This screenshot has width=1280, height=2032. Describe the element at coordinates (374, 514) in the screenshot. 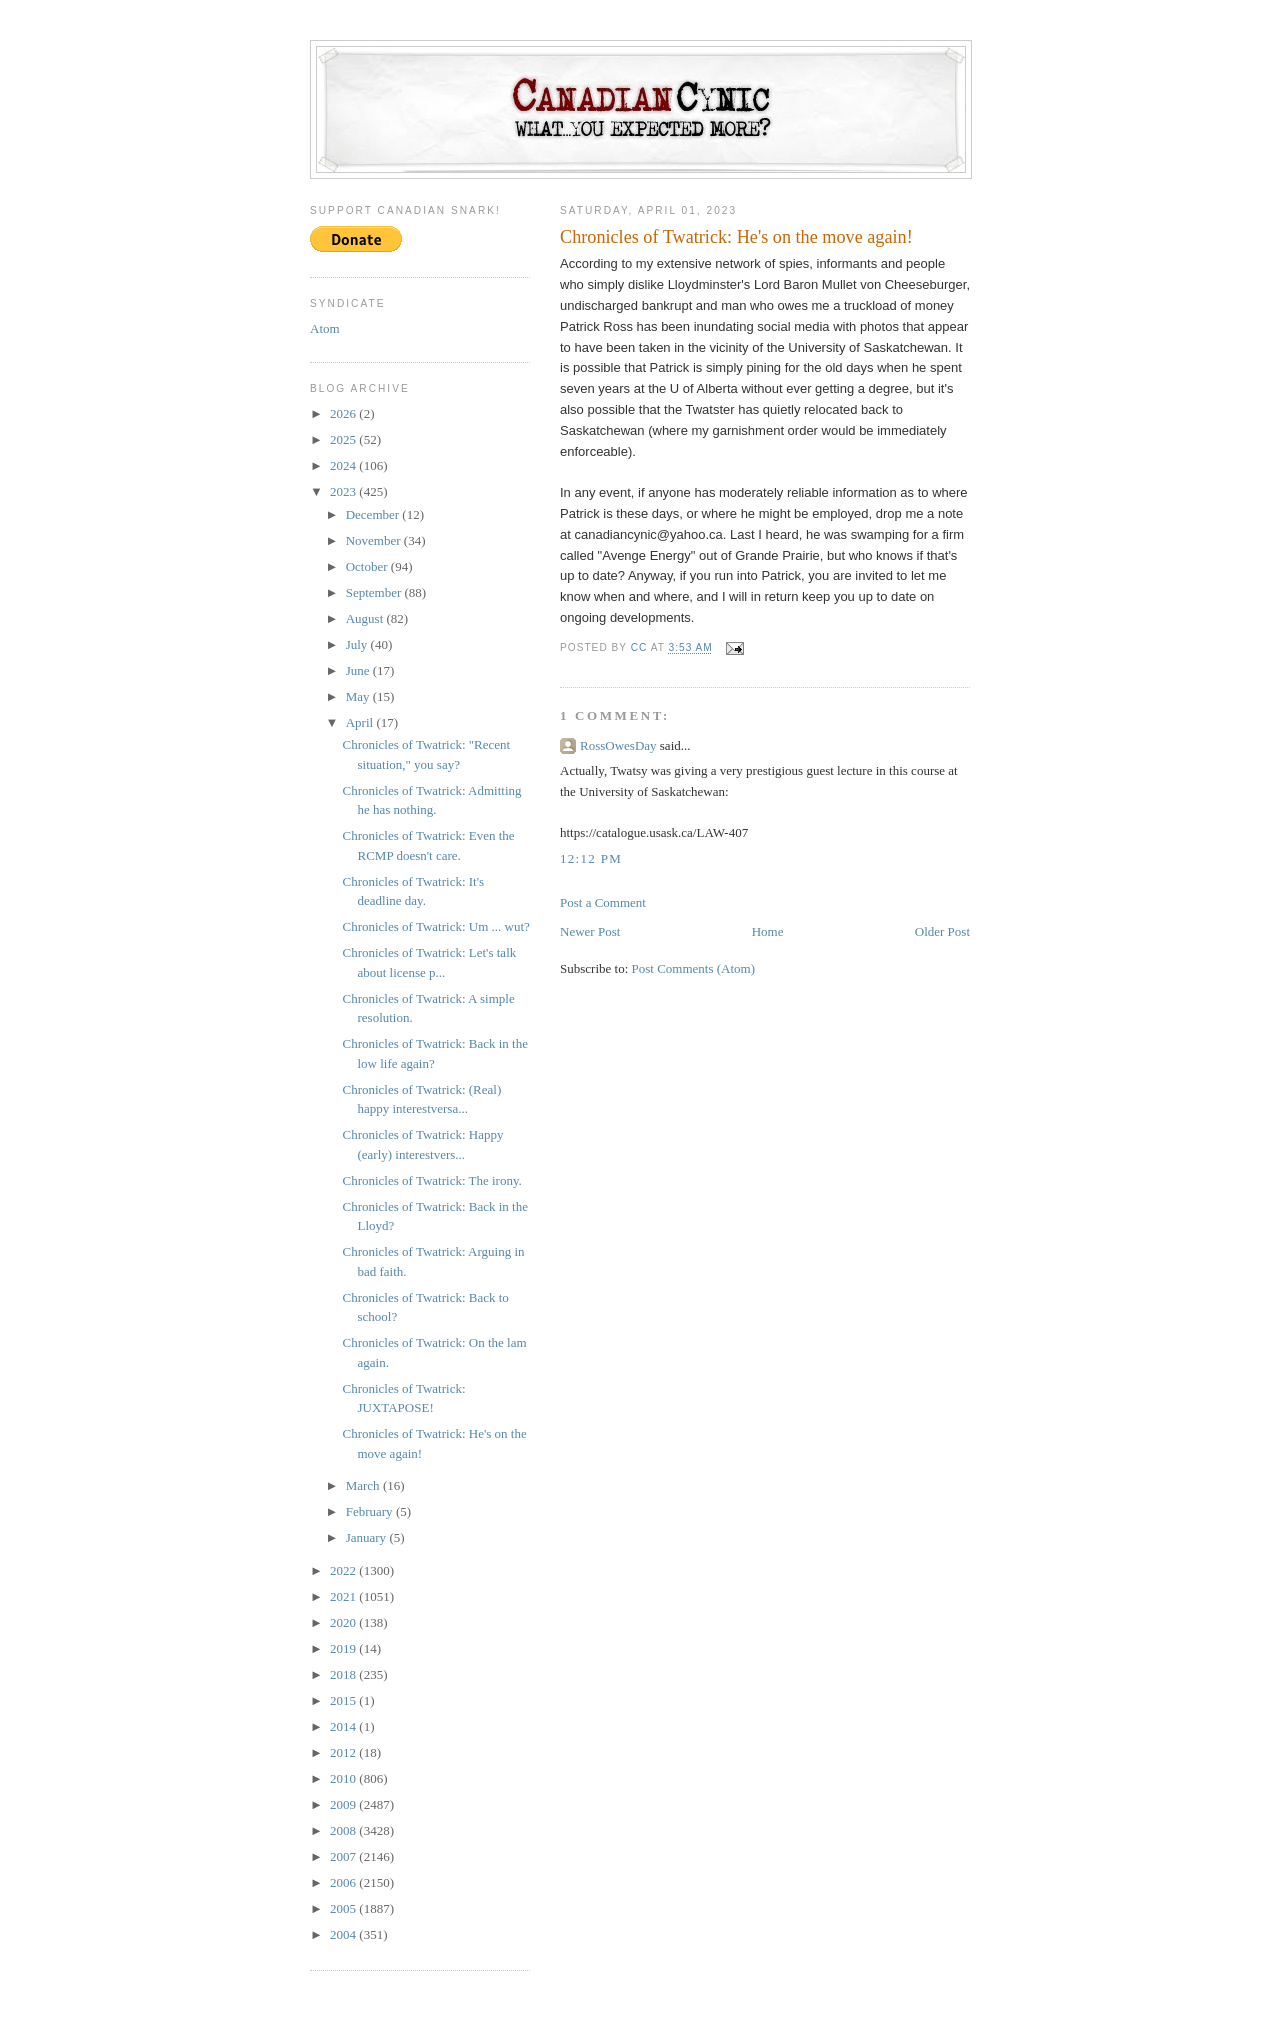

I see `December` at that location.